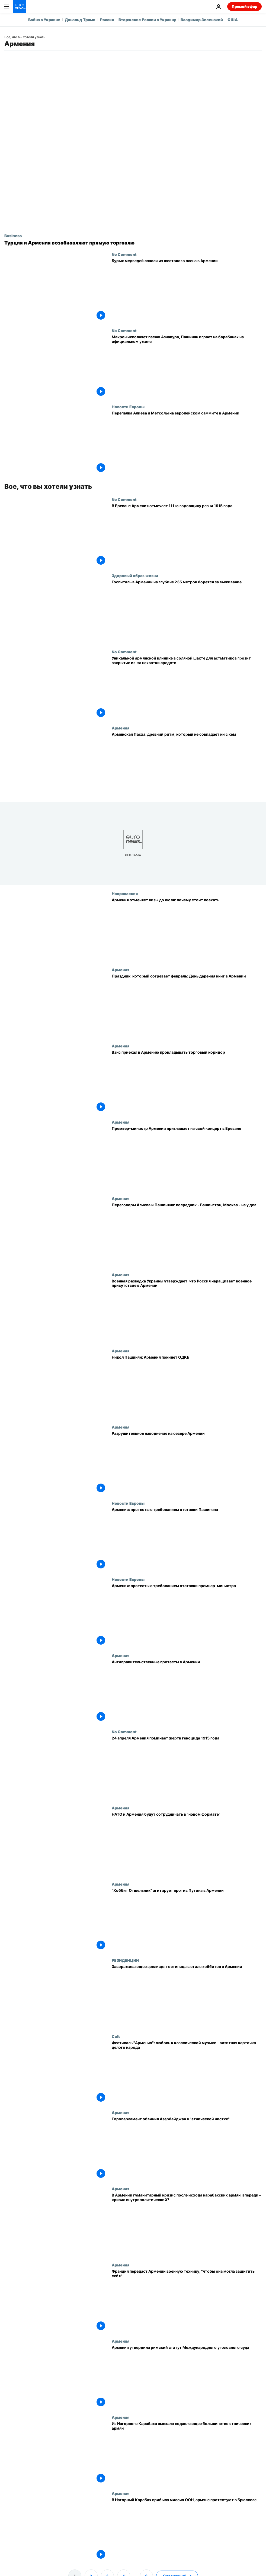 The image size is (266, 2576). Describe the element at coordinates (232, 19) in the screenshot. I see `США` at that location.